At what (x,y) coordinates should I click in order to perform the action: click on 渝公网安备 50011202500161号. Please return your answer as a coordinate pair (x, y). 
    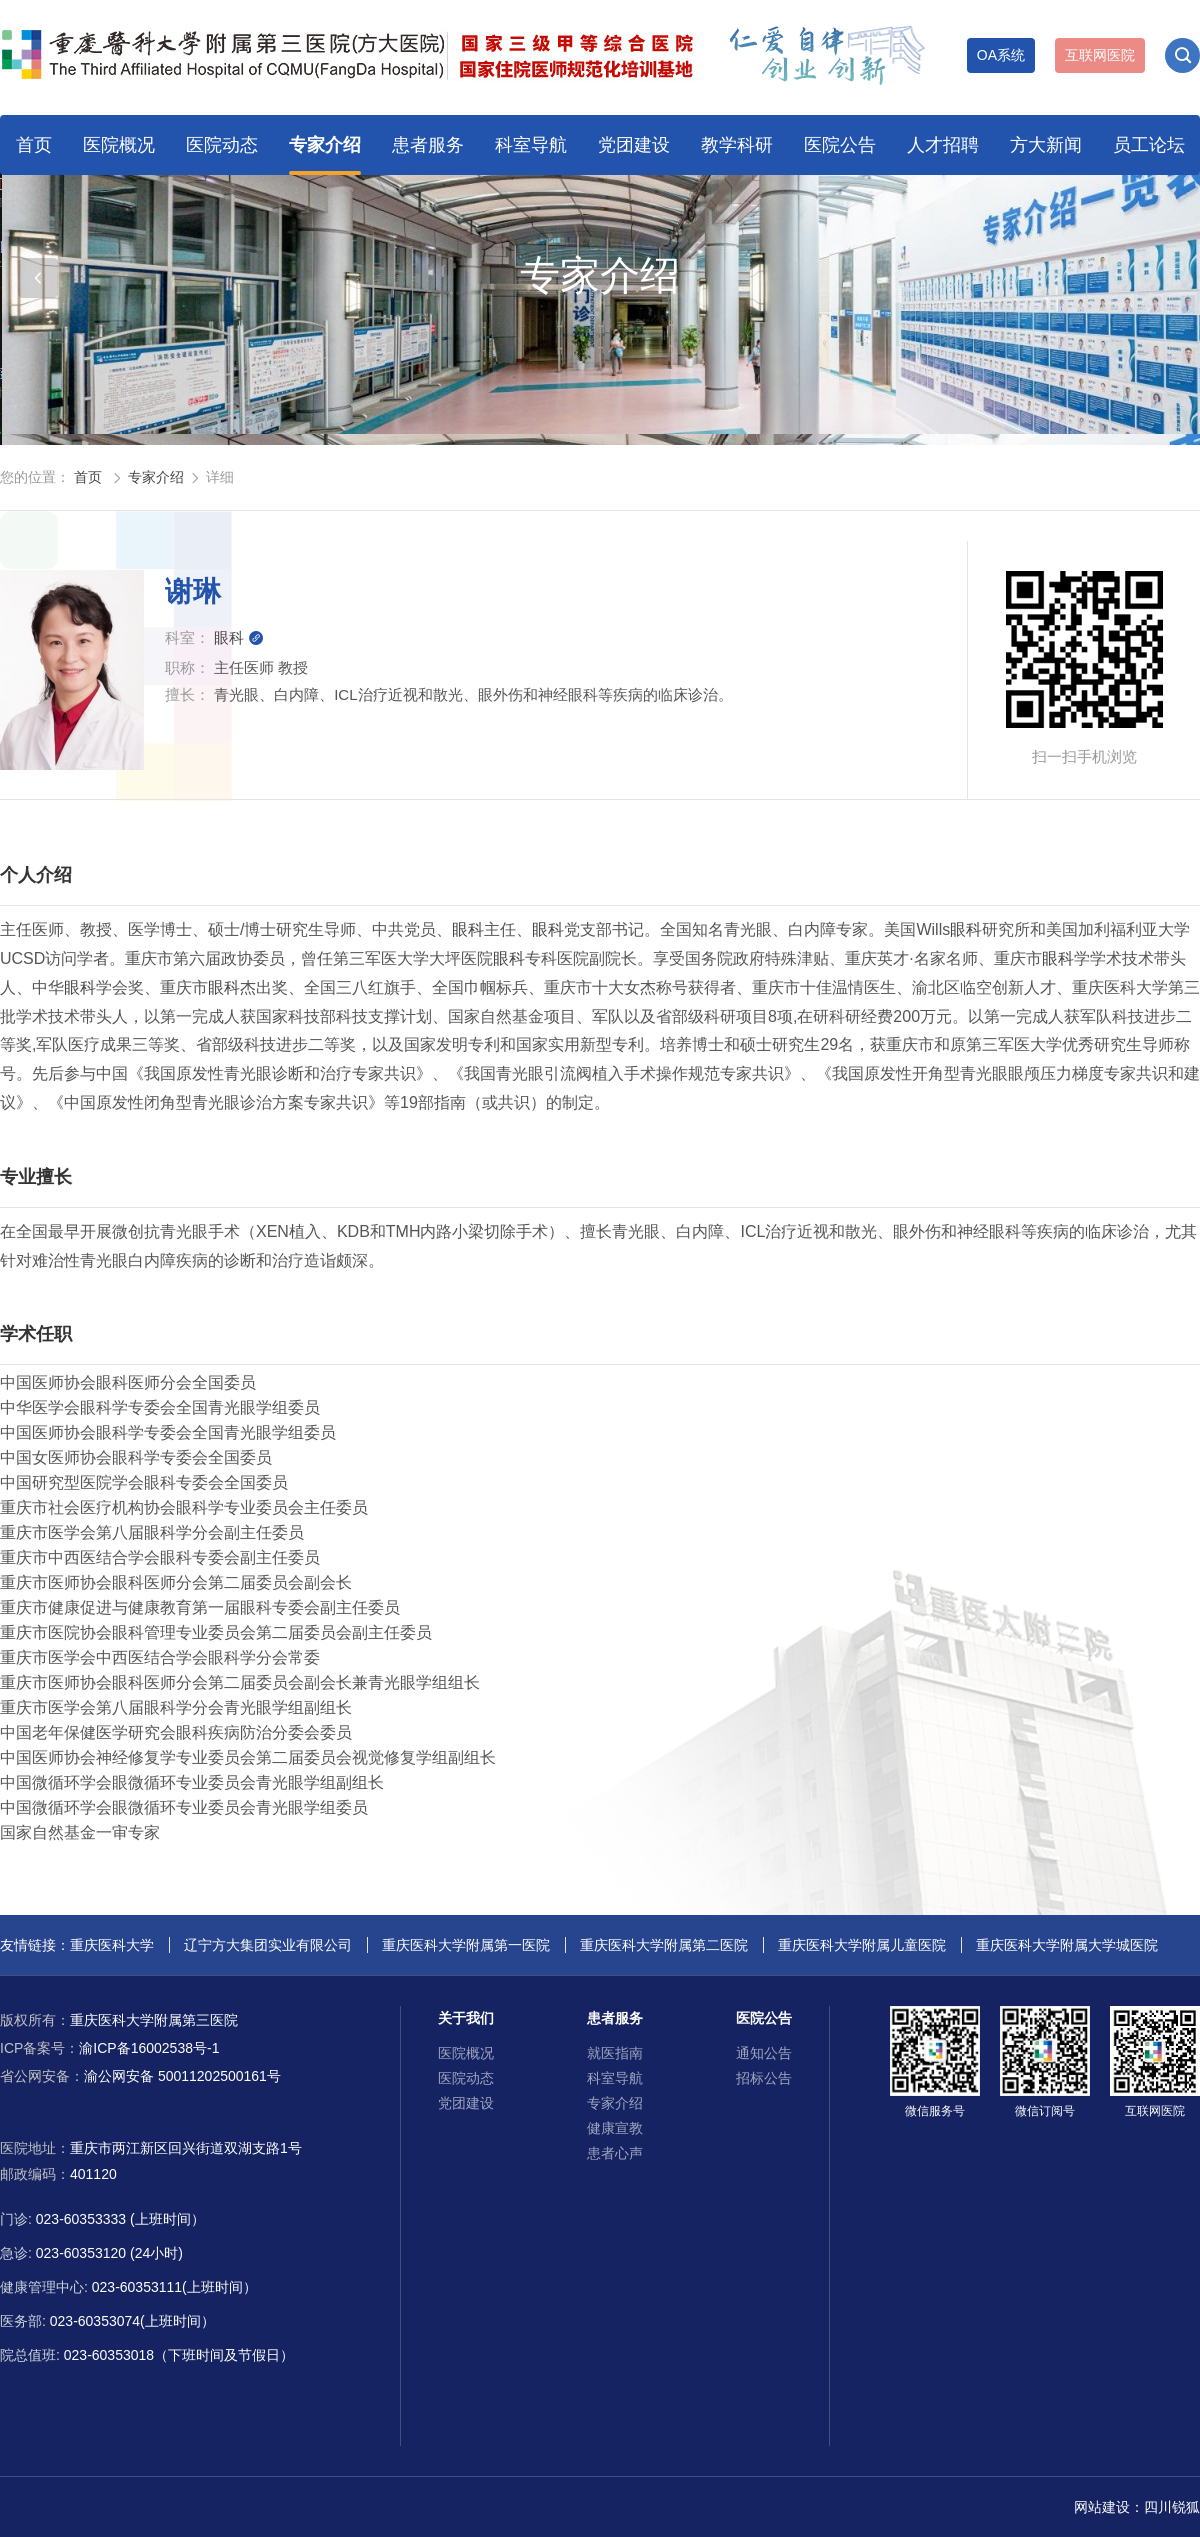
    Looking at the image, I should click on (140, 2076).